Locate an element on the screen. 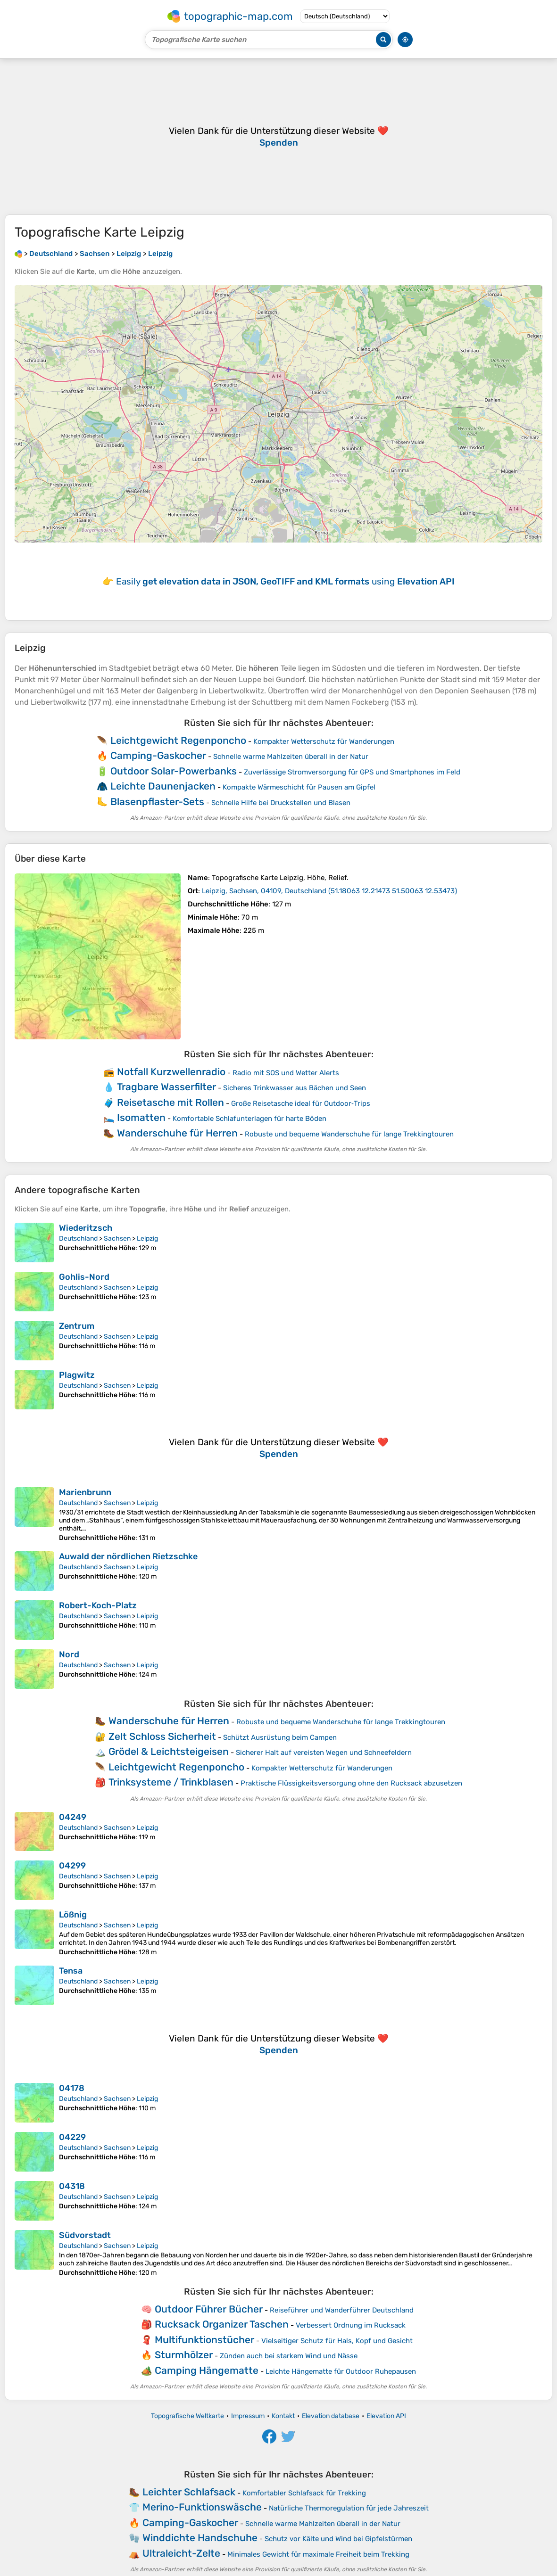 The width and height of the screenshot is (557, 2576). Reiseführer und Wanderführer Deutschland is located at coordinates (342, 2310).